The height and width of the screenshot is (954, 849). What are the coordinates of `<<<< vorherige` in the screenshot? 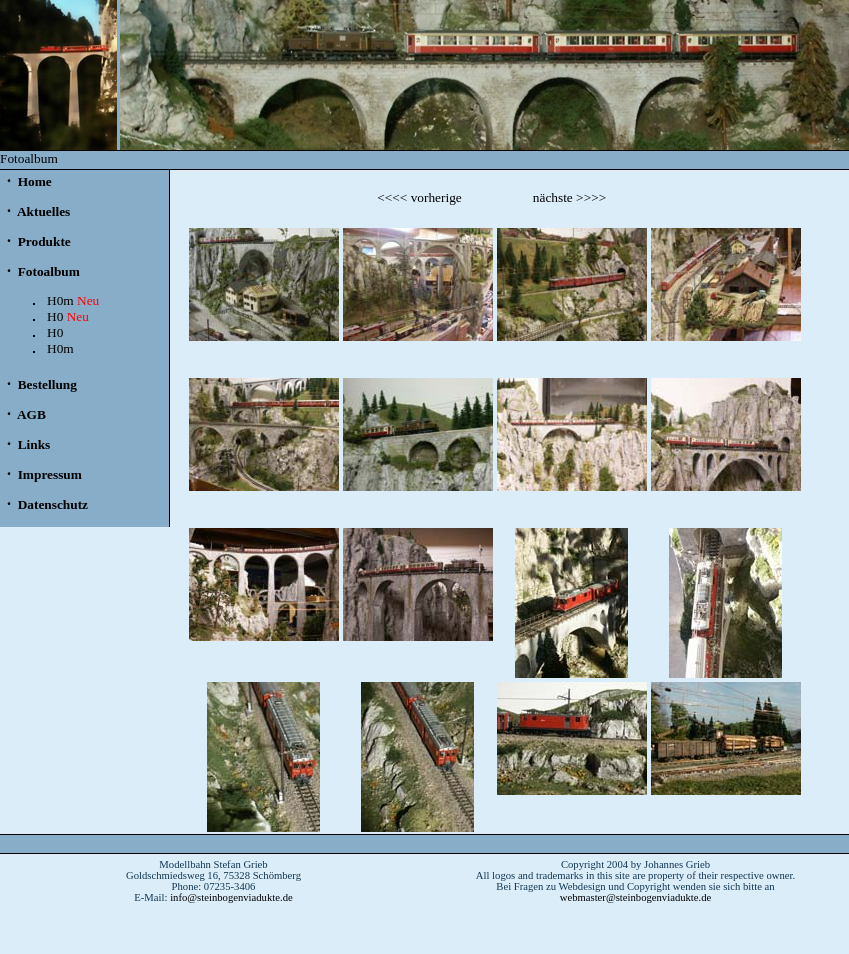 It's located at (419, 197).